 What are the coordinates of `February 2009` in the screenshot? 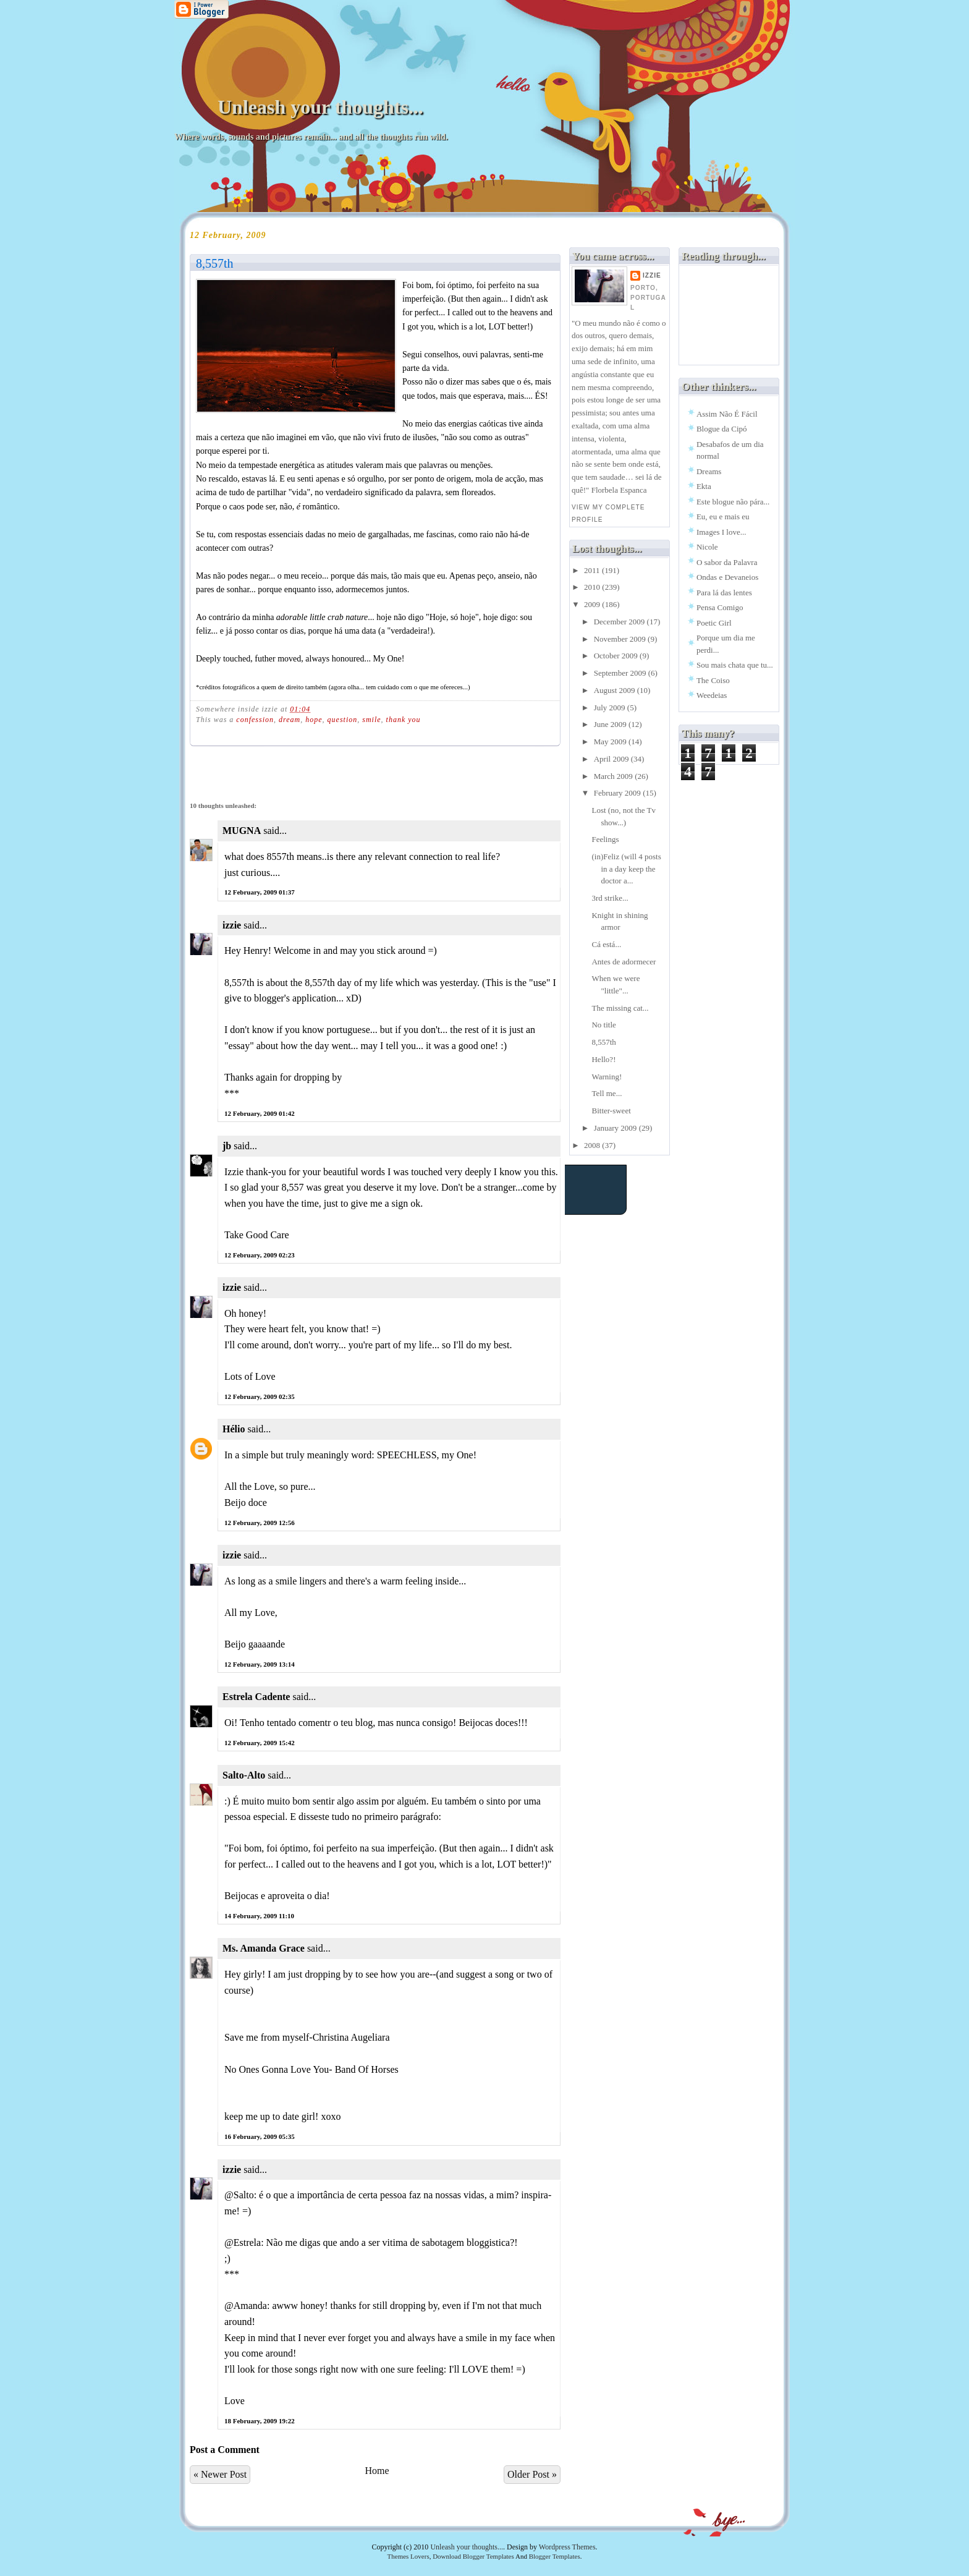 It's located at (618, 792).